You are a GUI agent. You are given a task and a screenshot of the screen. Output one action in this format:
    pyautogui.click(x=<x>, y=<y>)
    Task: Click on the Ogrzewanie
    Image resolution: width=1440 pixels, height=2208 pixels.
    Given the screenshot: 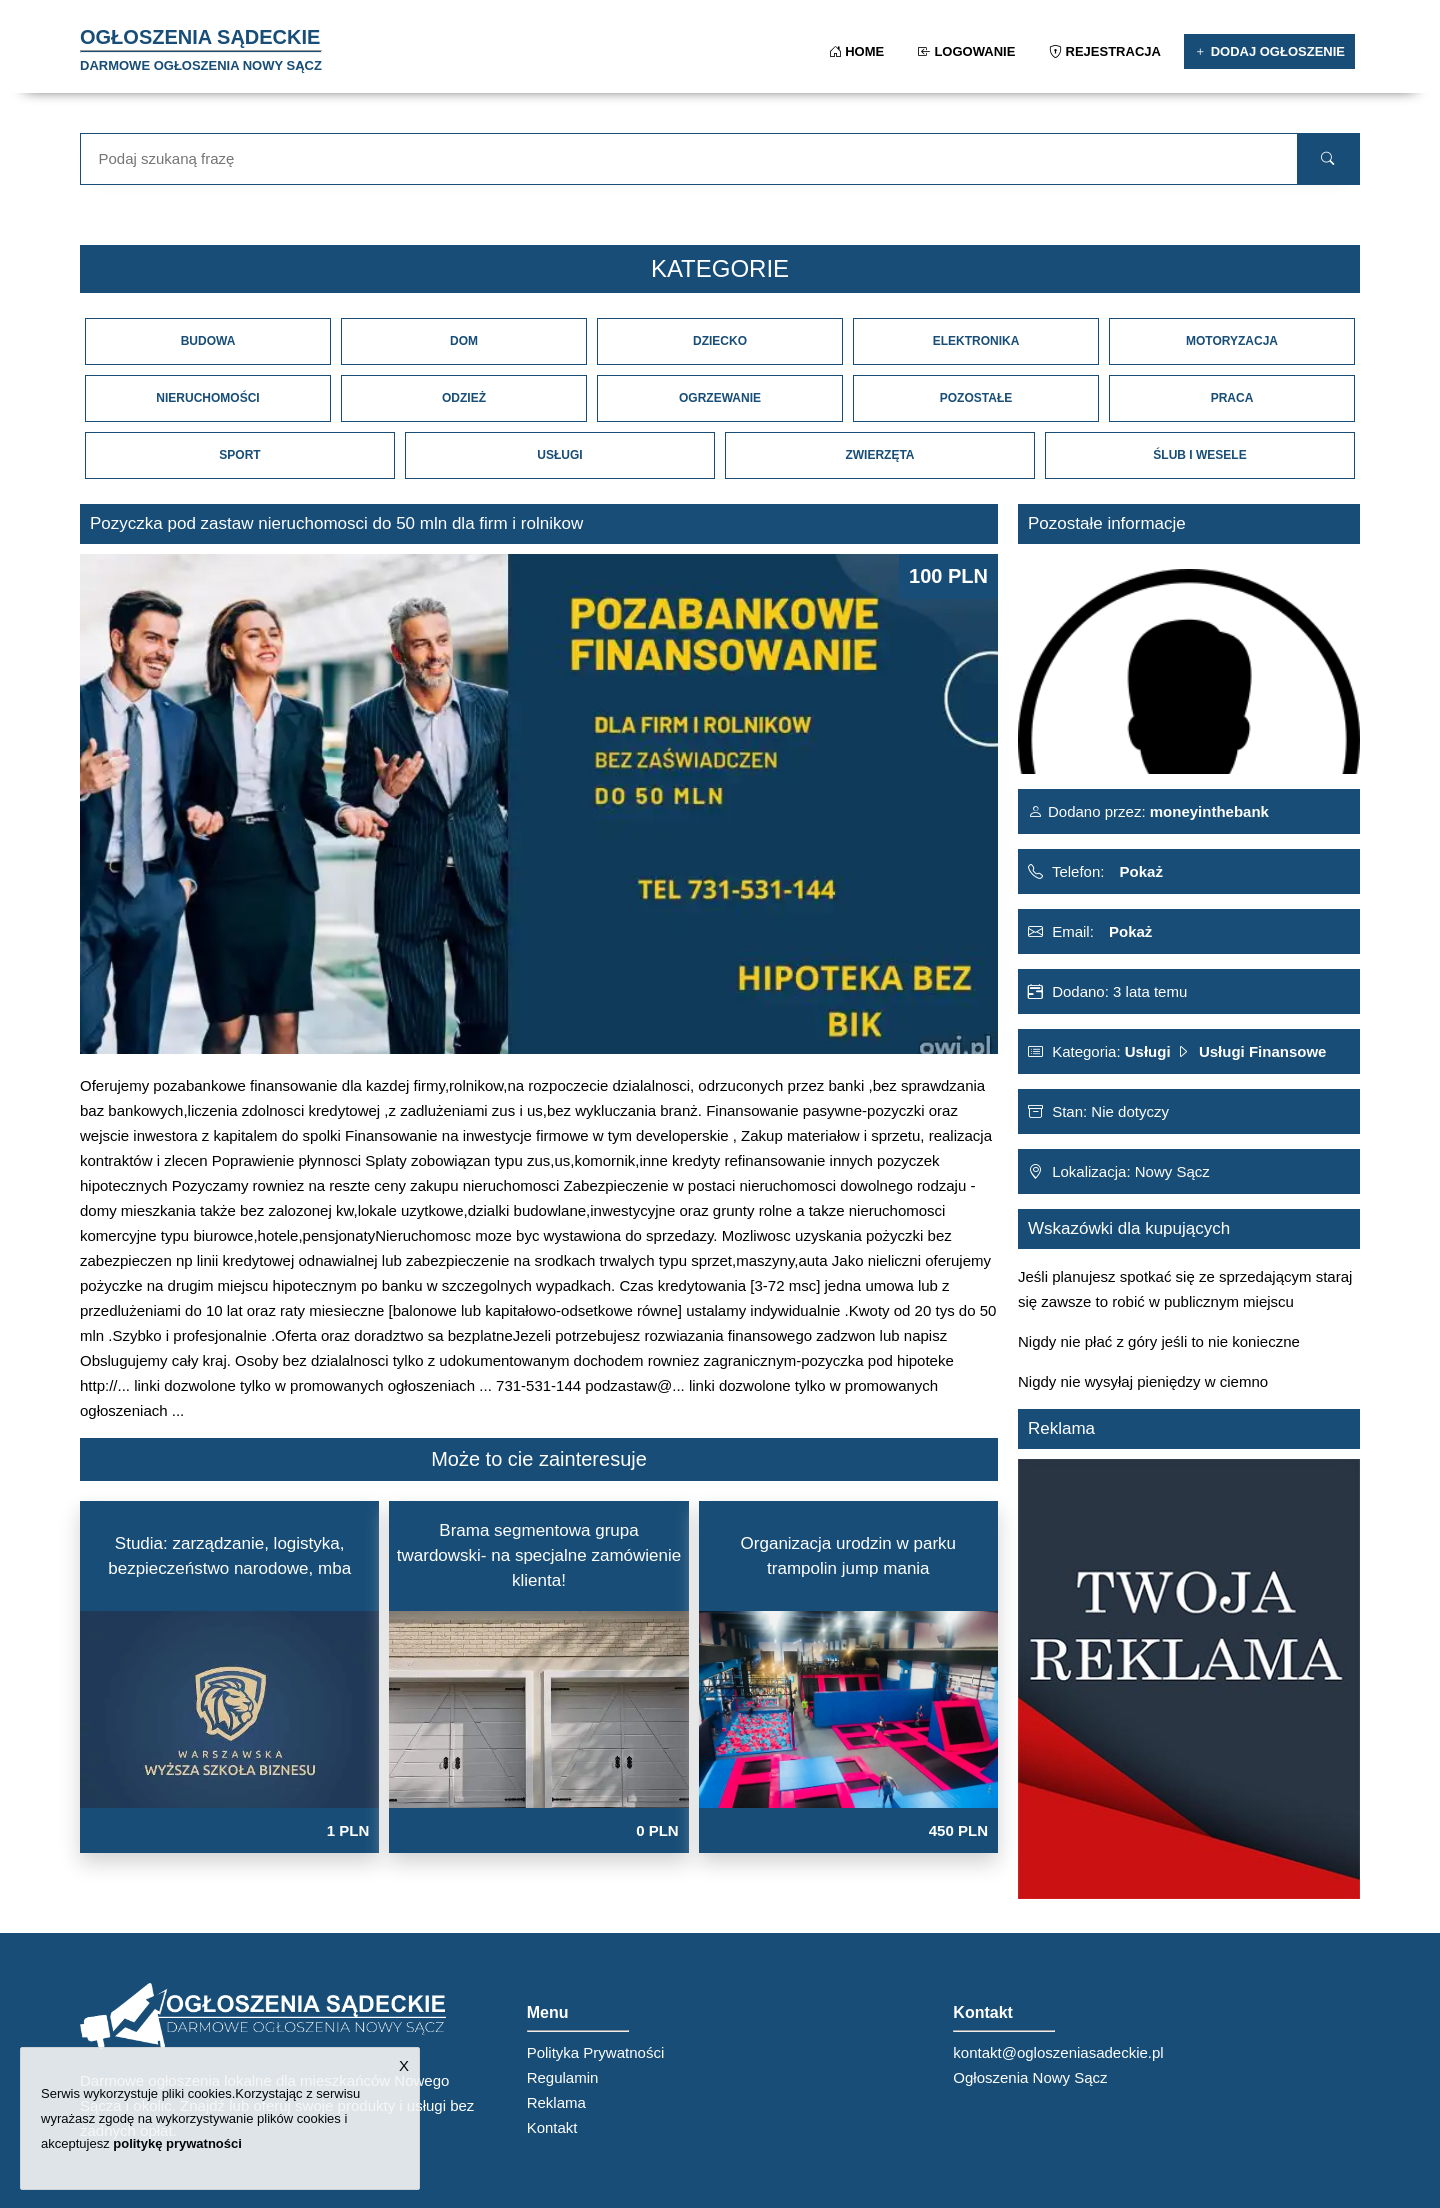 What is the action you would take?
    pyautogui.click(x=720, y=398)
    